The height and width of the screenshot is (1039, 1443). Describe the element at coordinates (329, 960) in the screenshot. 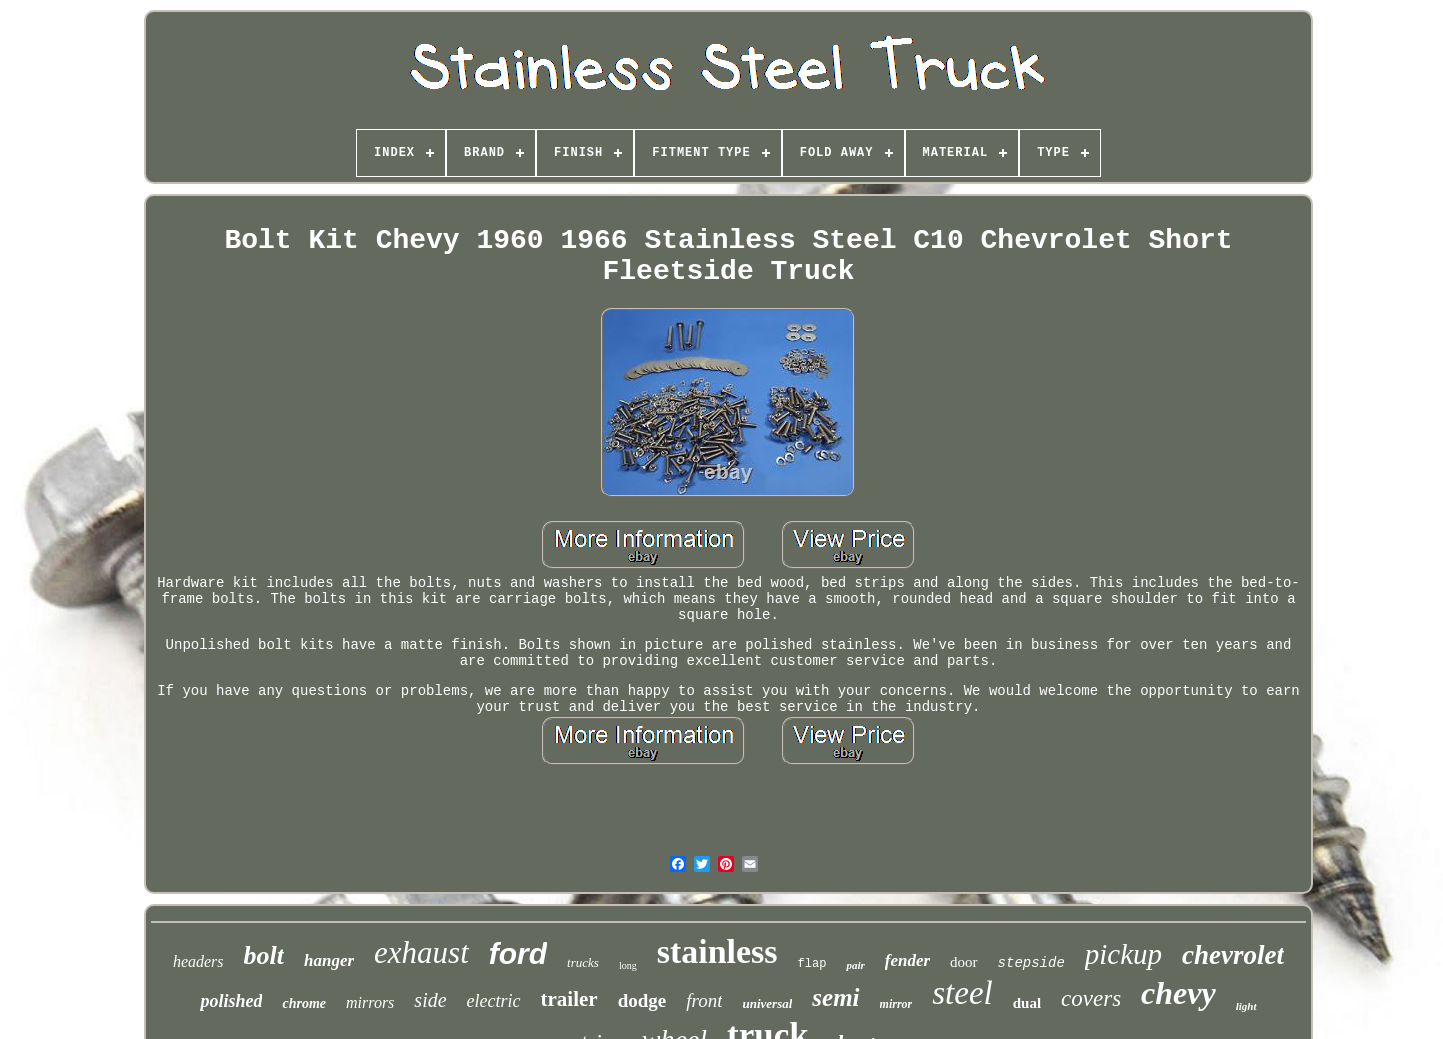

I see `hanger` at that location.